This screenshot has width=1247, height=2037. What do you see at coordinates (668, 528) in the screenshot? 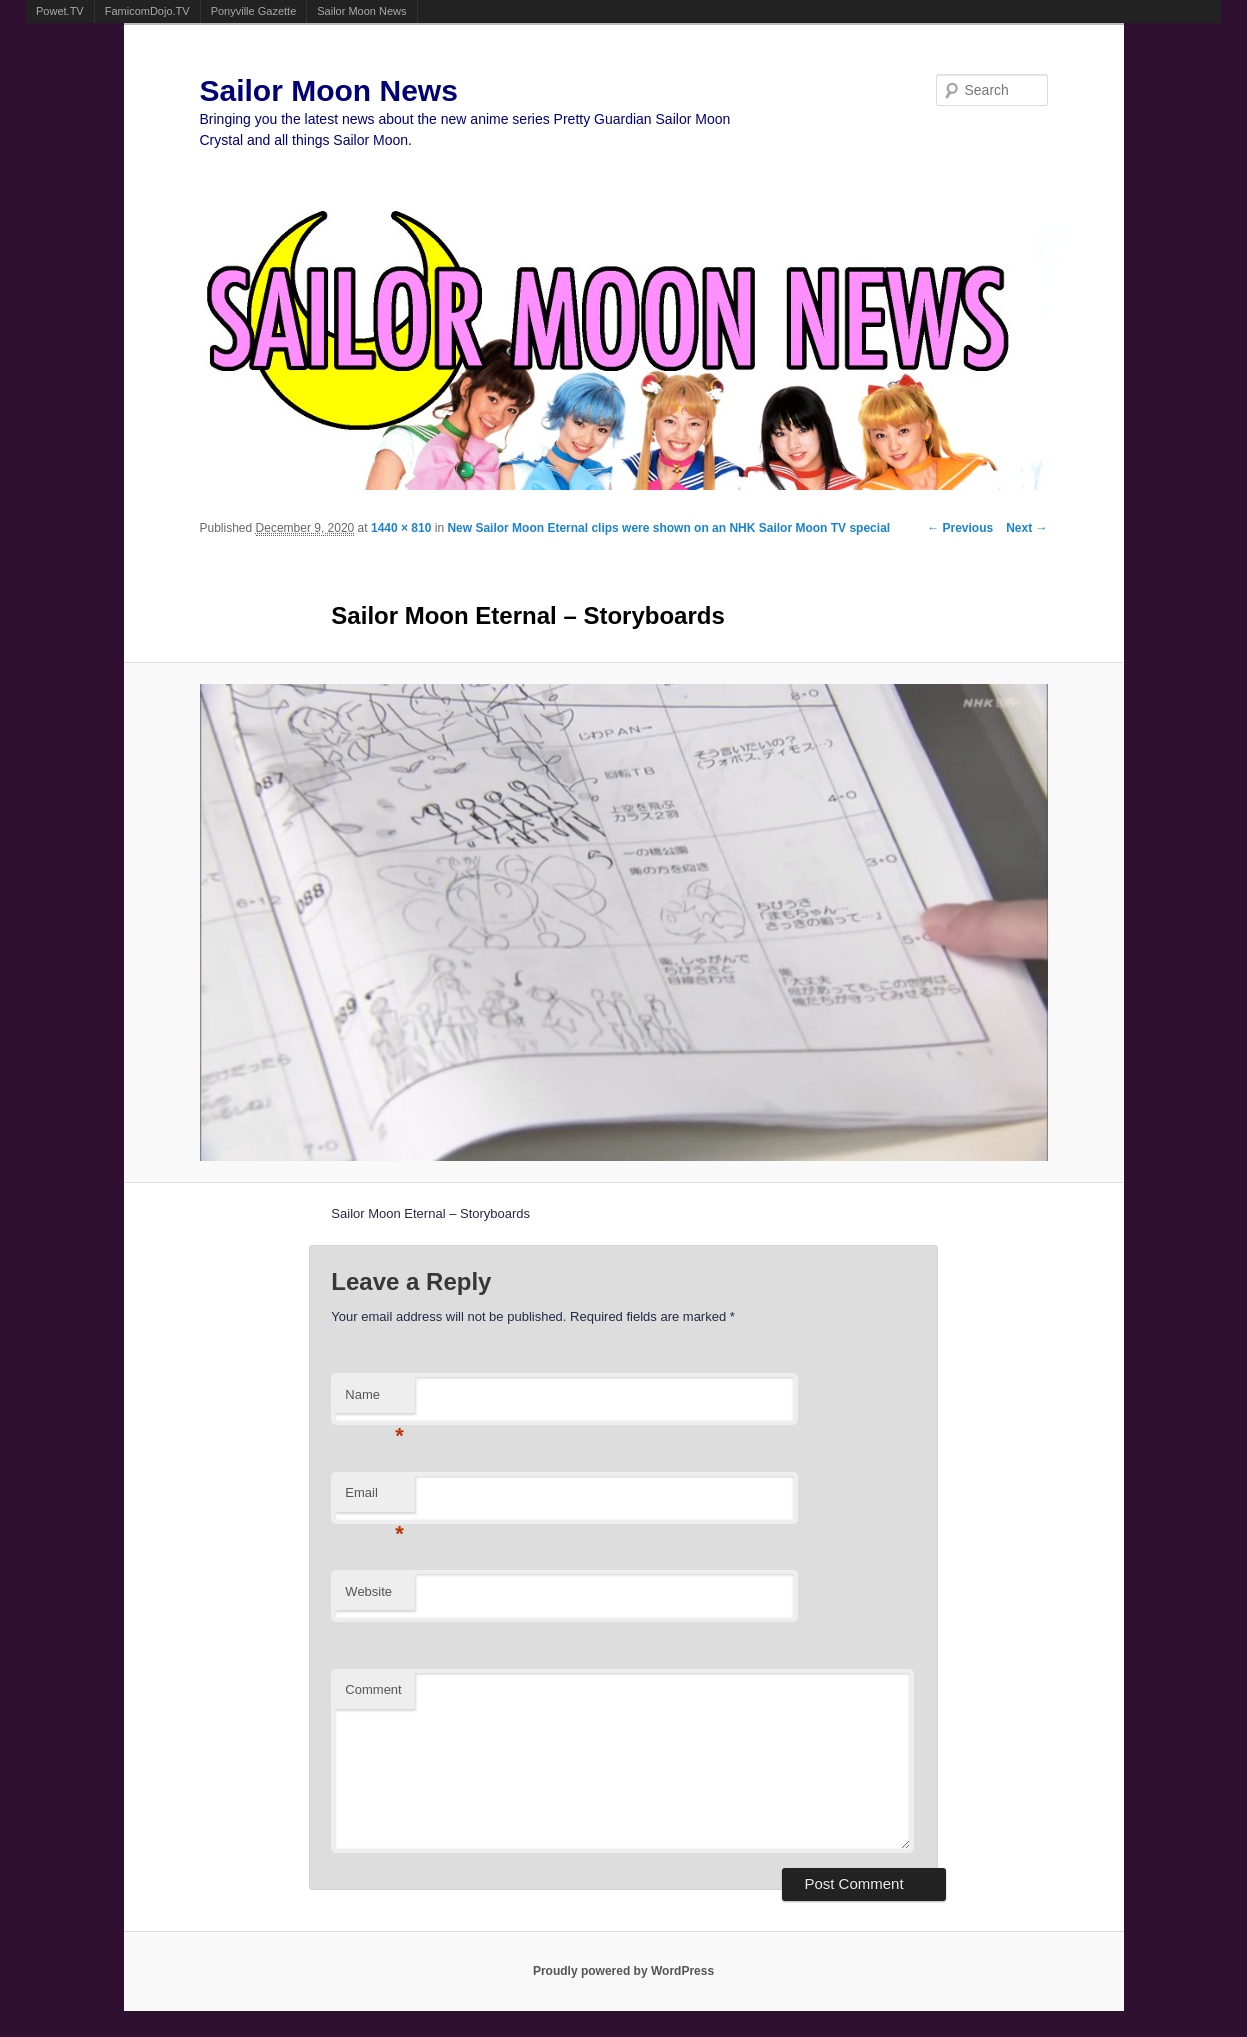
I see `New Sailor Moon Eternal clips were shown on an NHK Sailor Moon TV special` at bounding box center [668, 528].